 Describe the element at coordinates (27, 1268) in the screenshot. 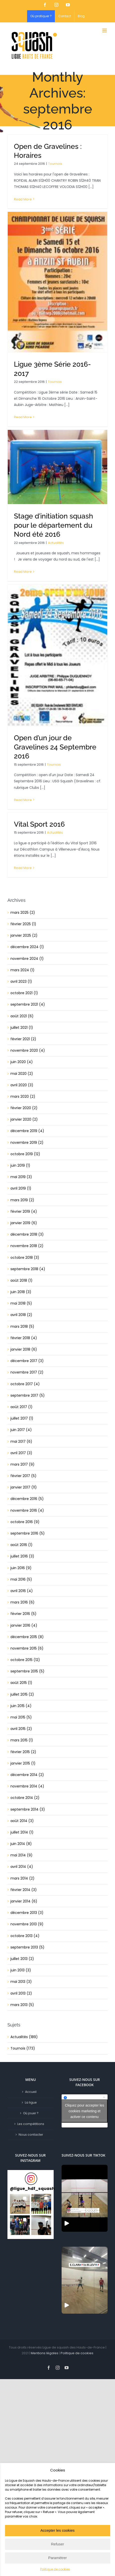

I see `septembre 2018 (4)` at that location.